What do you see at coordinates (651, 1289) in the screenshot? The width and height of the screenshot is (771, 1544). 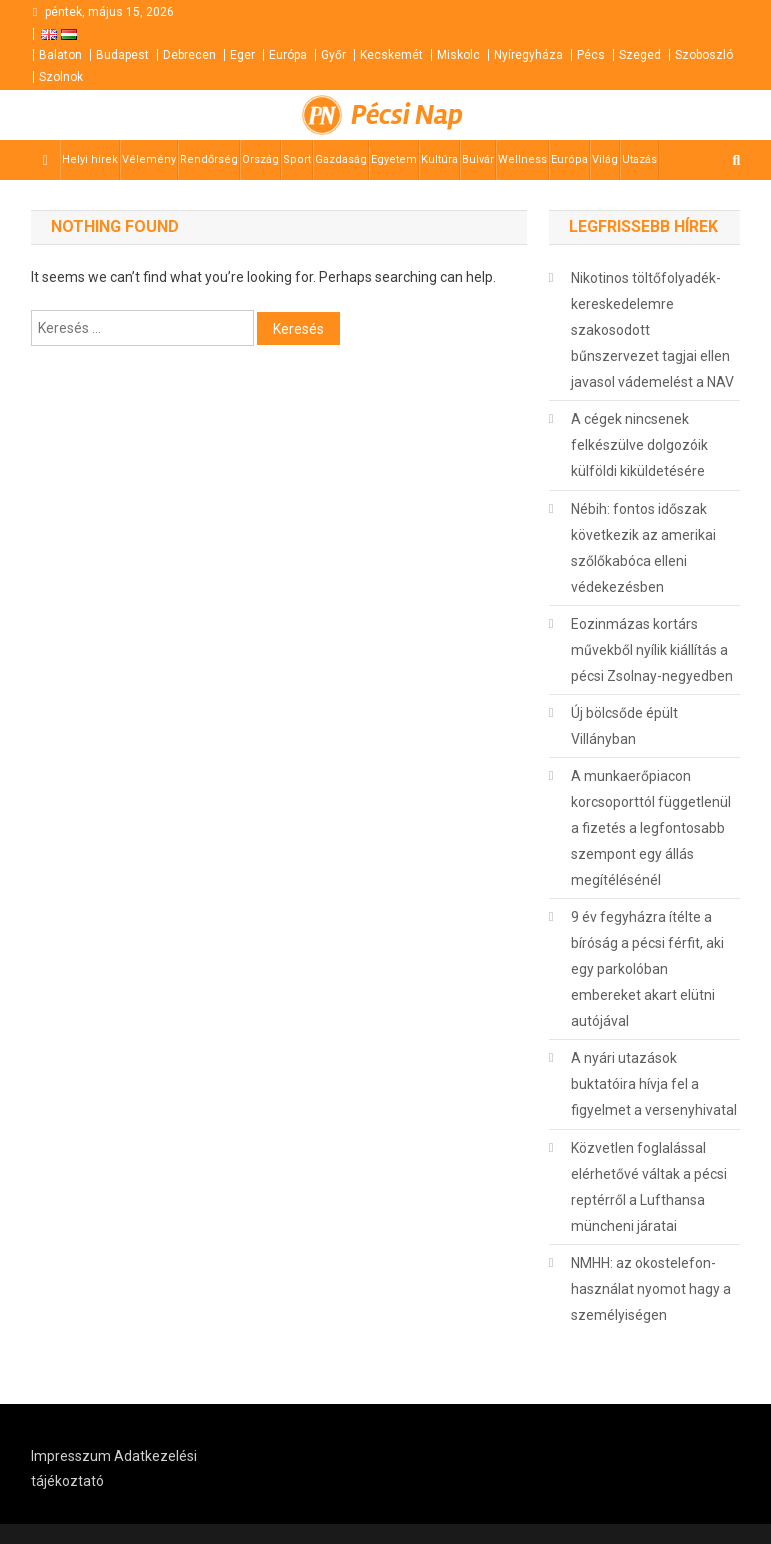 I see `NMHH: az okostelefon-használat nyomot hagy a személyiségen` at bounding box center [651, 1289].